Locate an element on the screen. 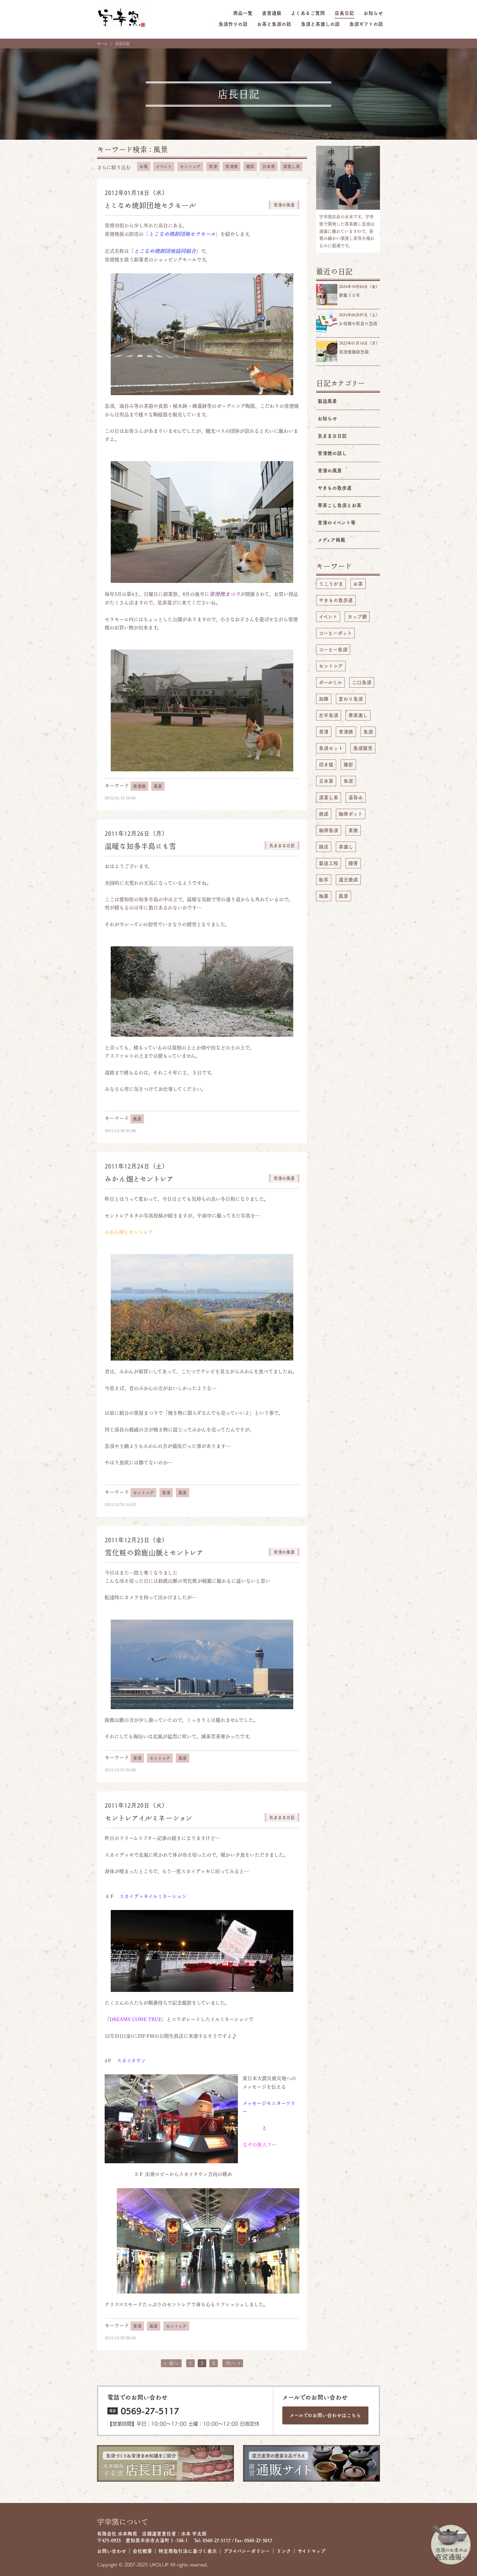 Image resolution: width=477 pixels, height=2576 pixels. 素焼 is located at coordinates (353, 830).